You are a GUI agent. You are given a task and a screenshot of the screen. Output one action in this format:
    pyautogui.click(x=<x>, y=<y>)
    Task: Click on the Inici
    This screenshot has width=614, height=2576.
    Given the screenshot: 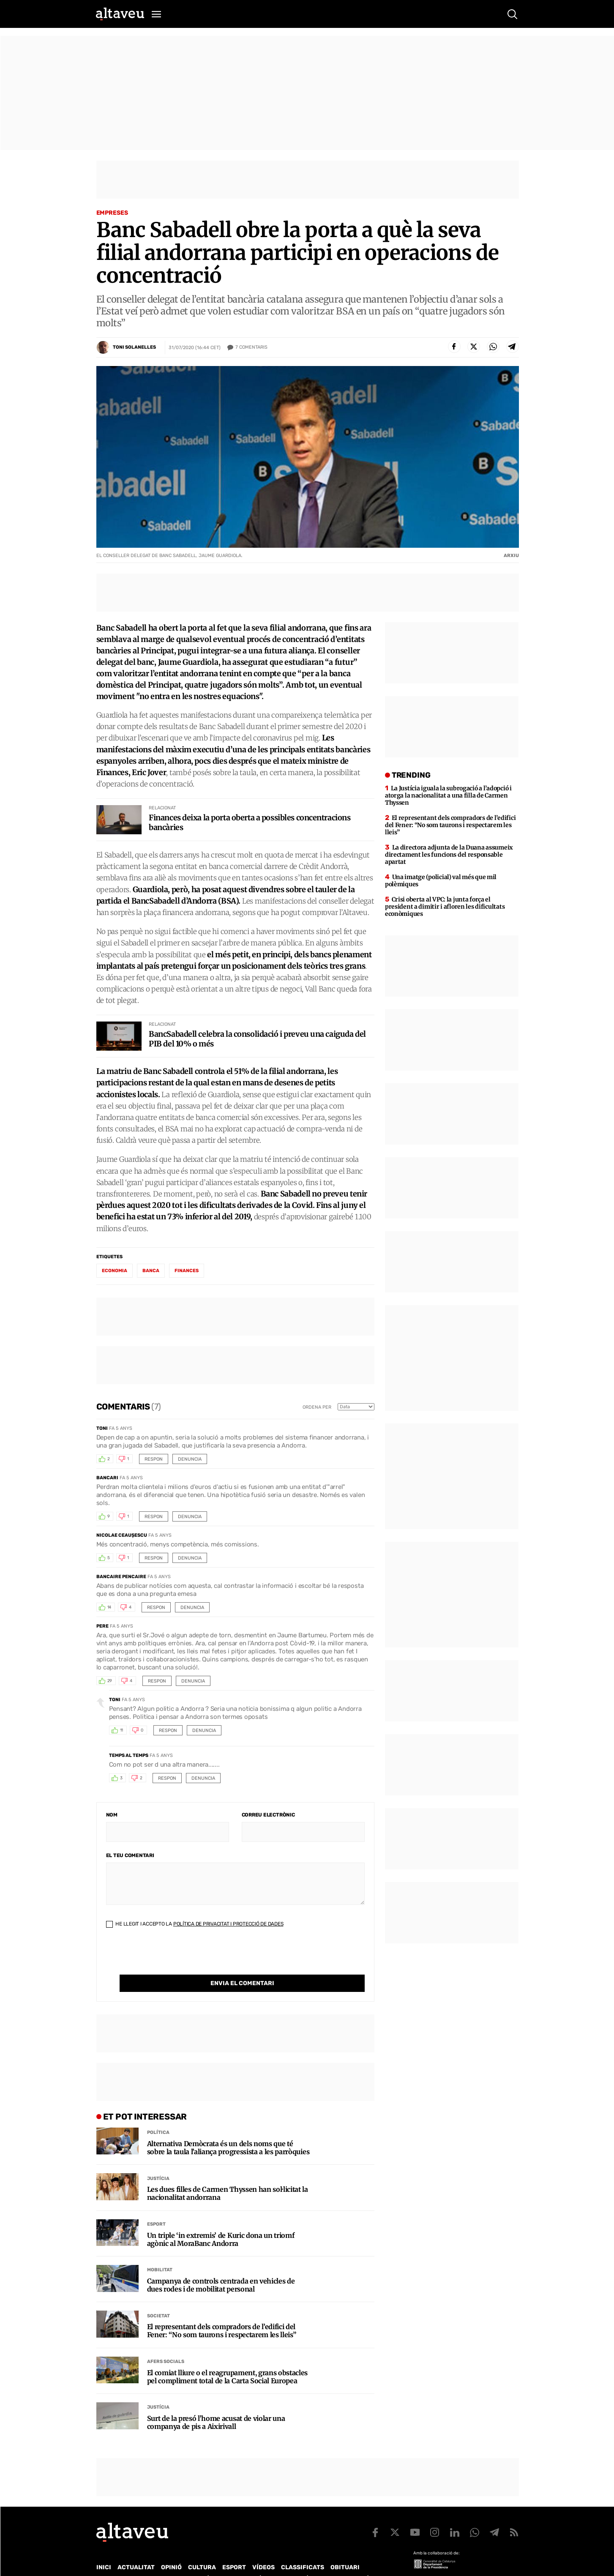 What is the action you would take?
    pyautogui.click(x=103, y=2550)
    